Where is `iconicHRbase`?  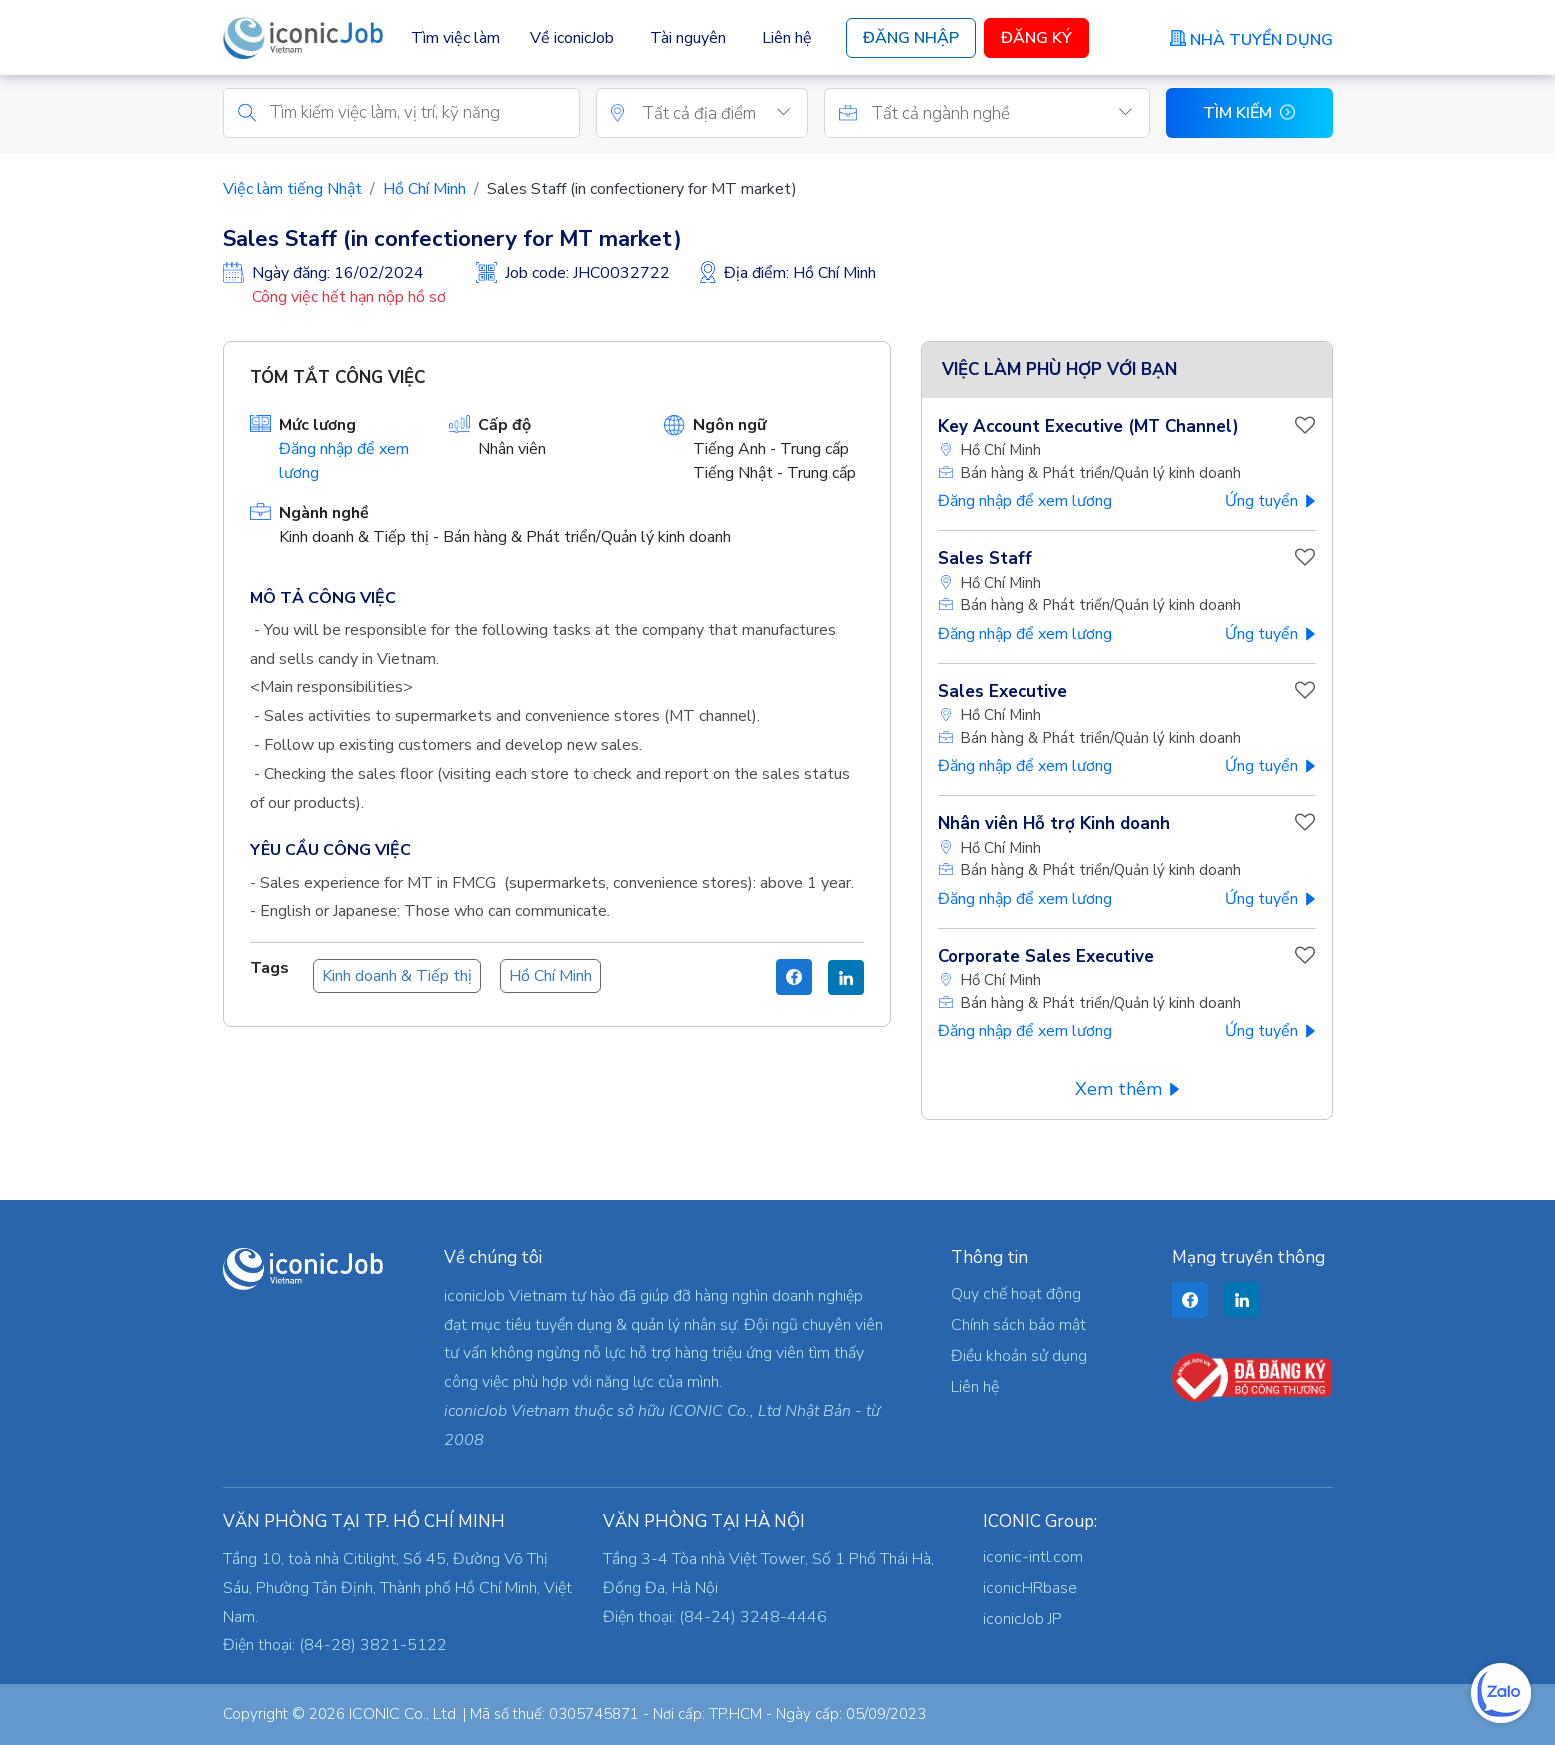 iconicHRbase is located at coordinates (1030, 1588).